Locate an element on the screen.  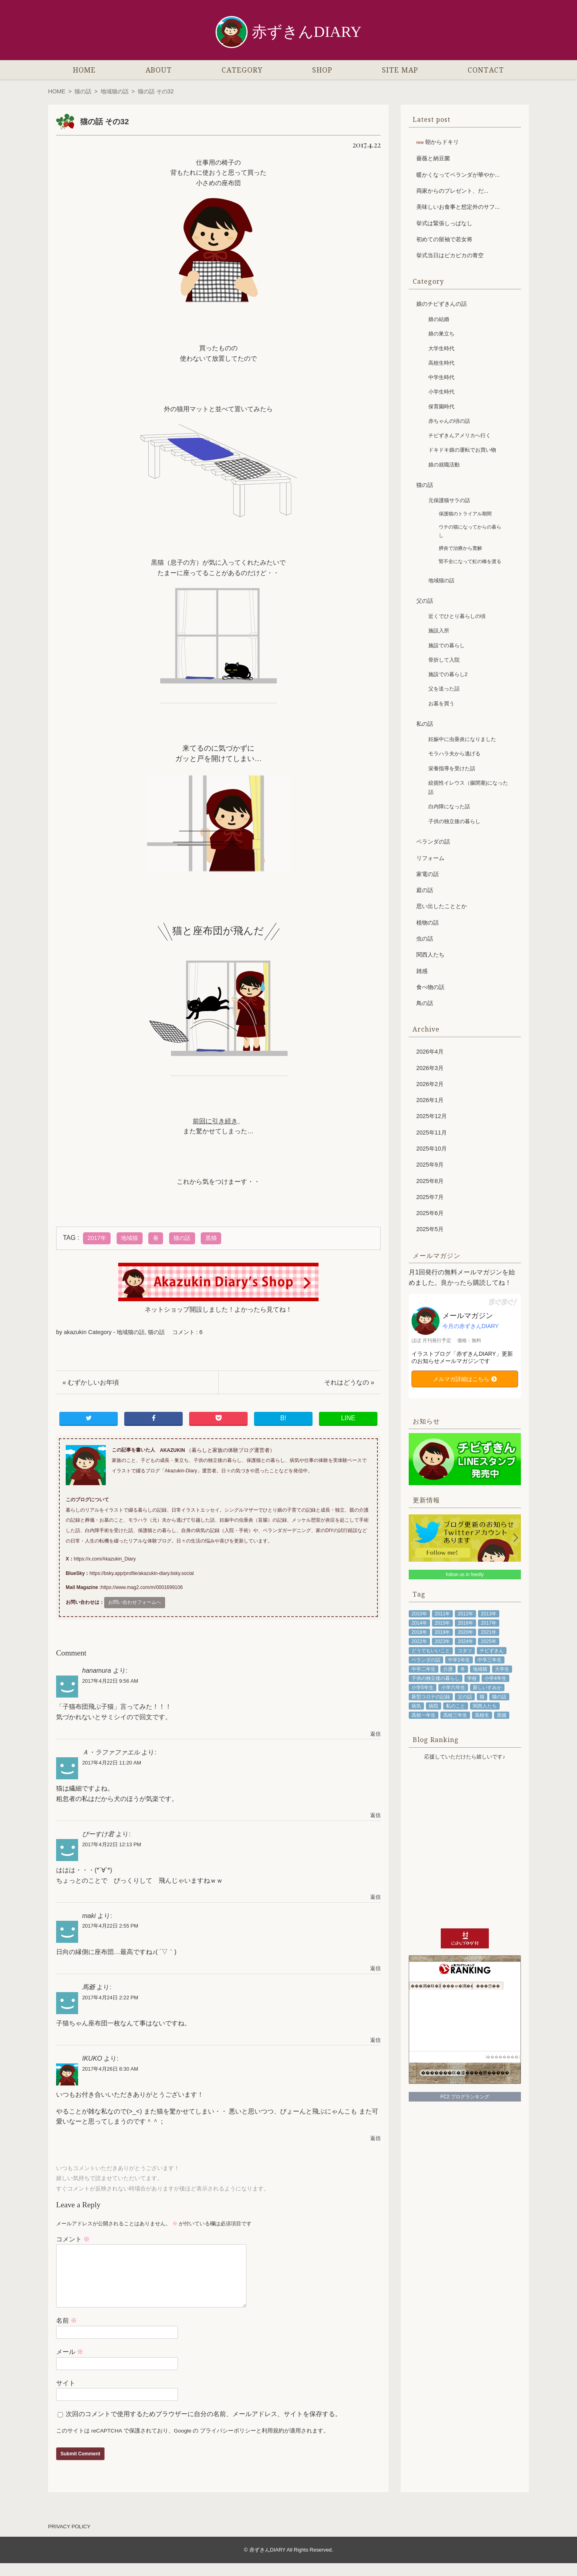
2026年1月 is located at coordinates (430, 1100).